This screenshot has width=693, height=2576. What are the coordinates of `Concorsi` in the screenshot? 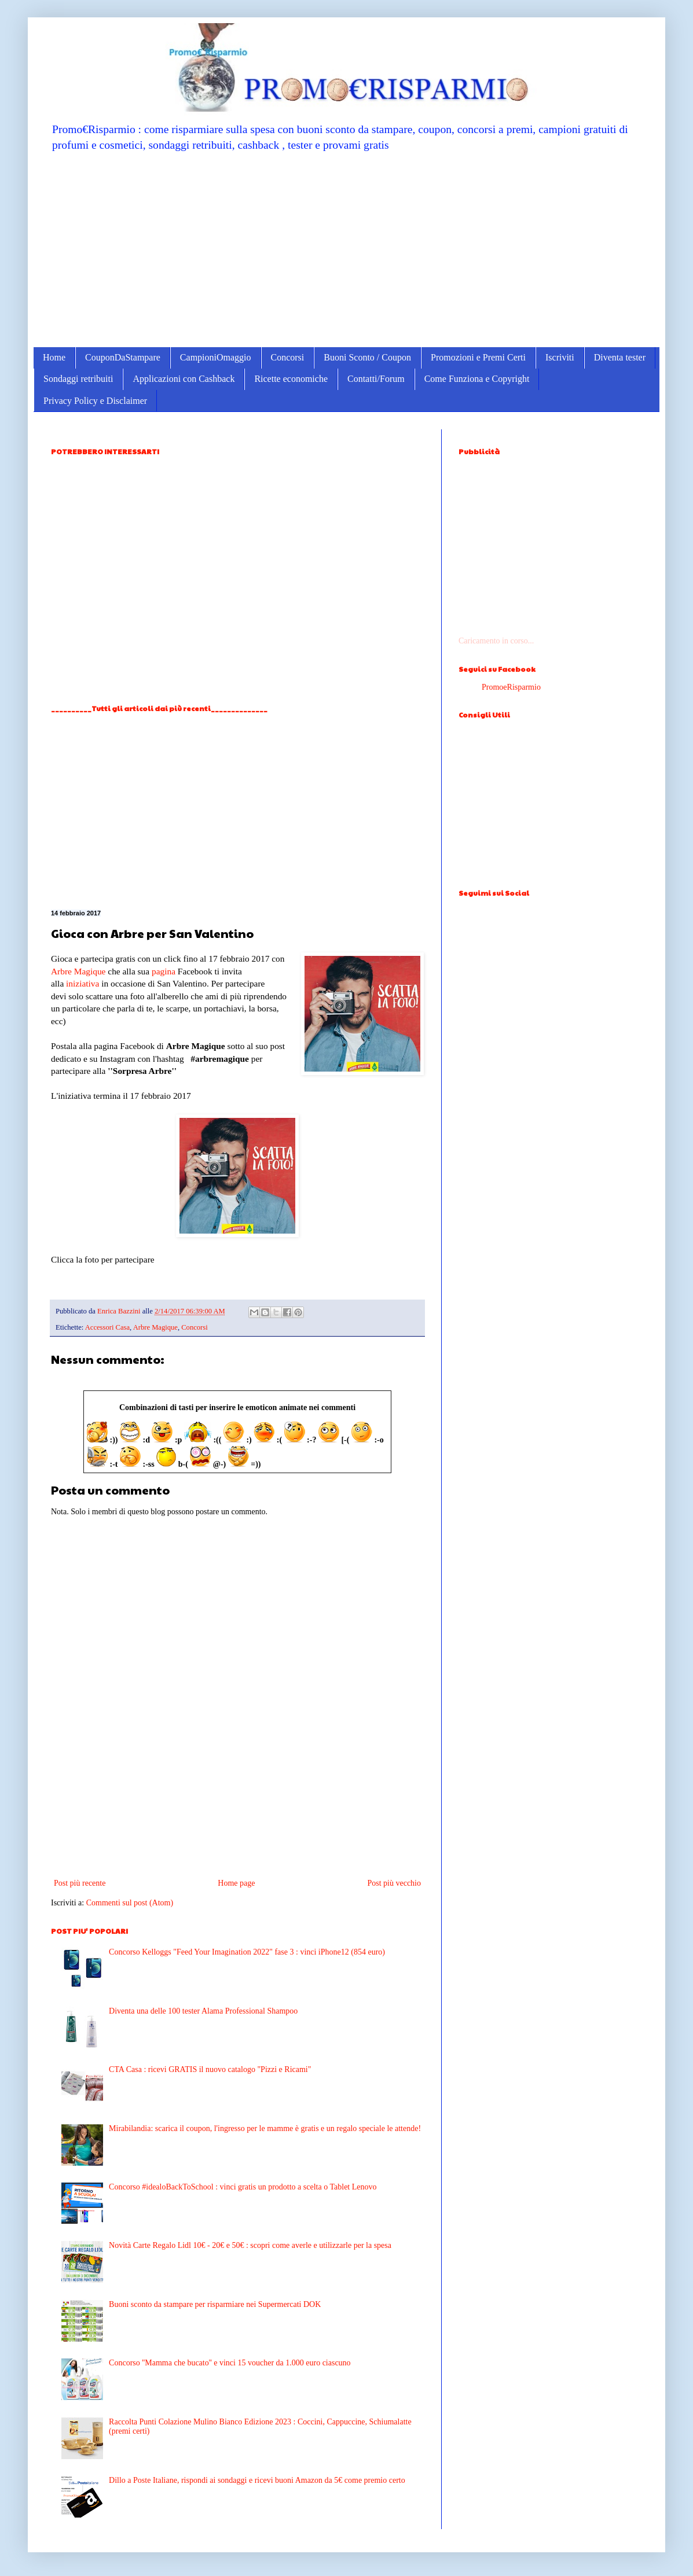 It's located at (288, 357).